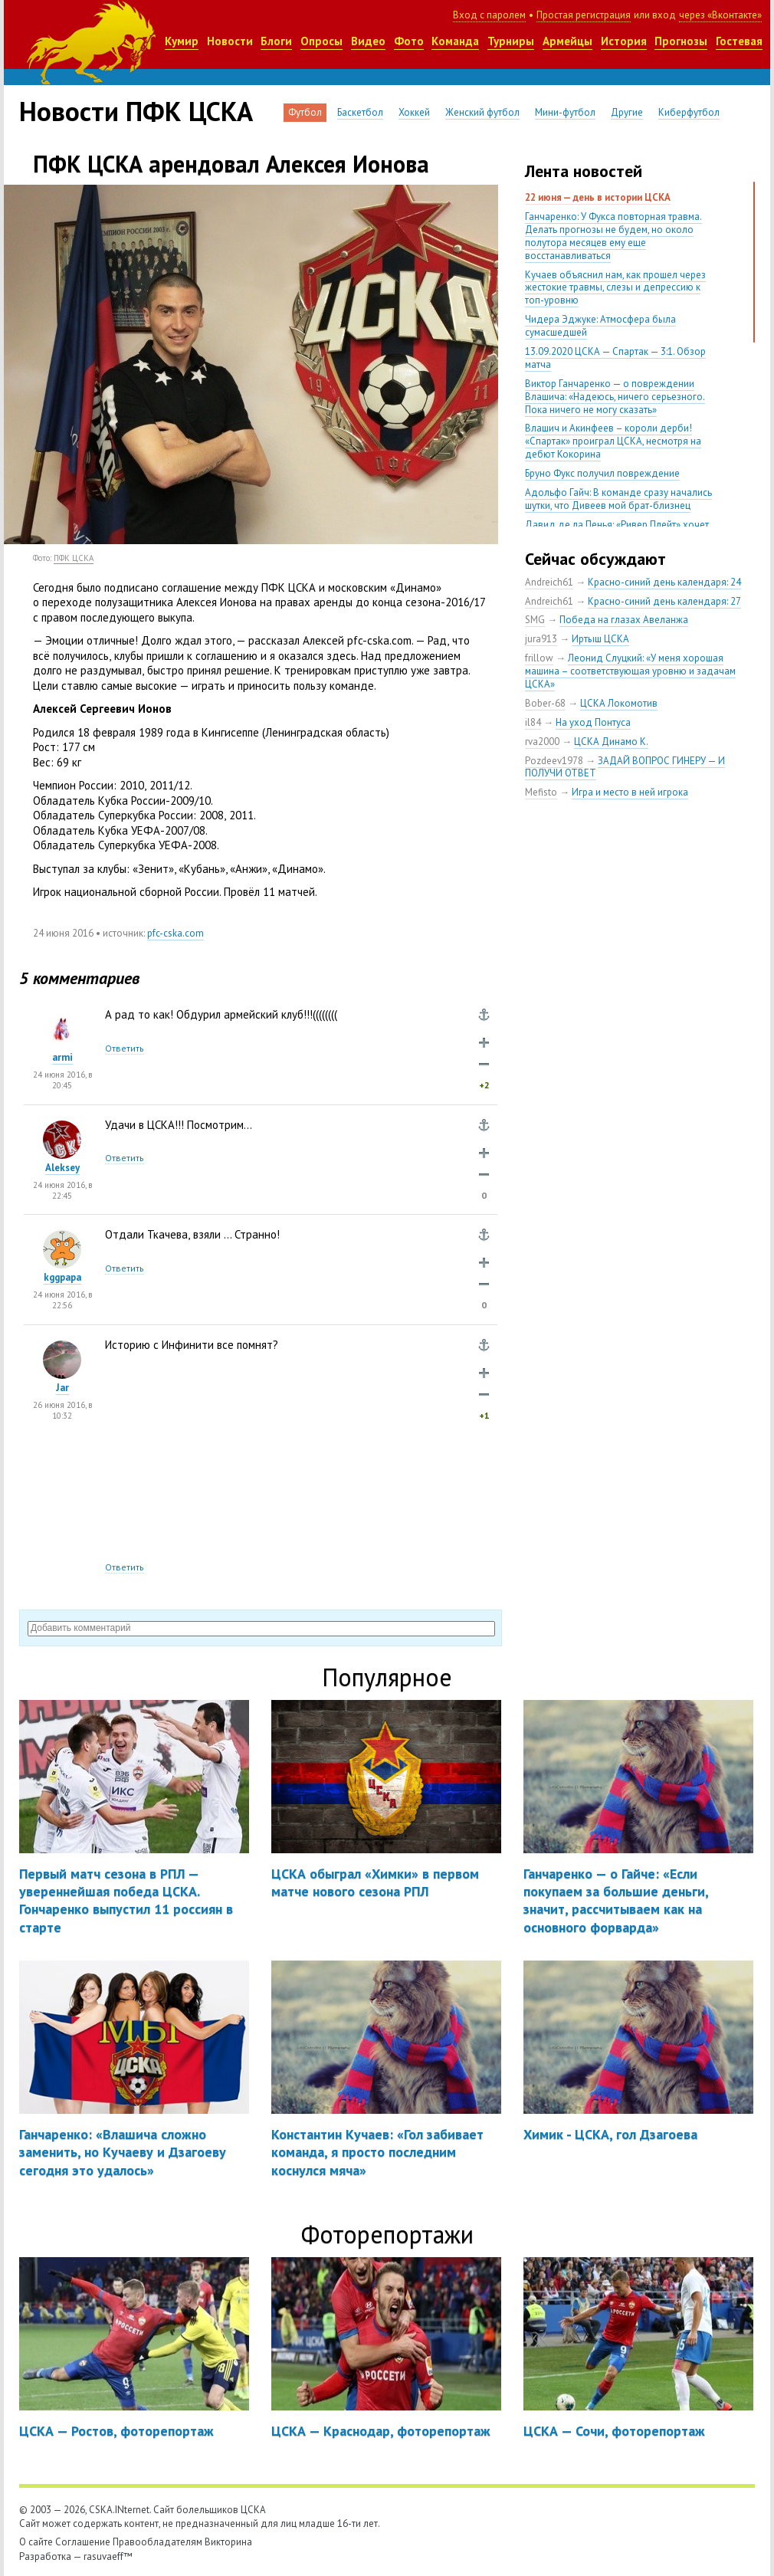 The height and width of the screenshot is (2576, 774). I want to click on Женский футбол, so click(482, 112).